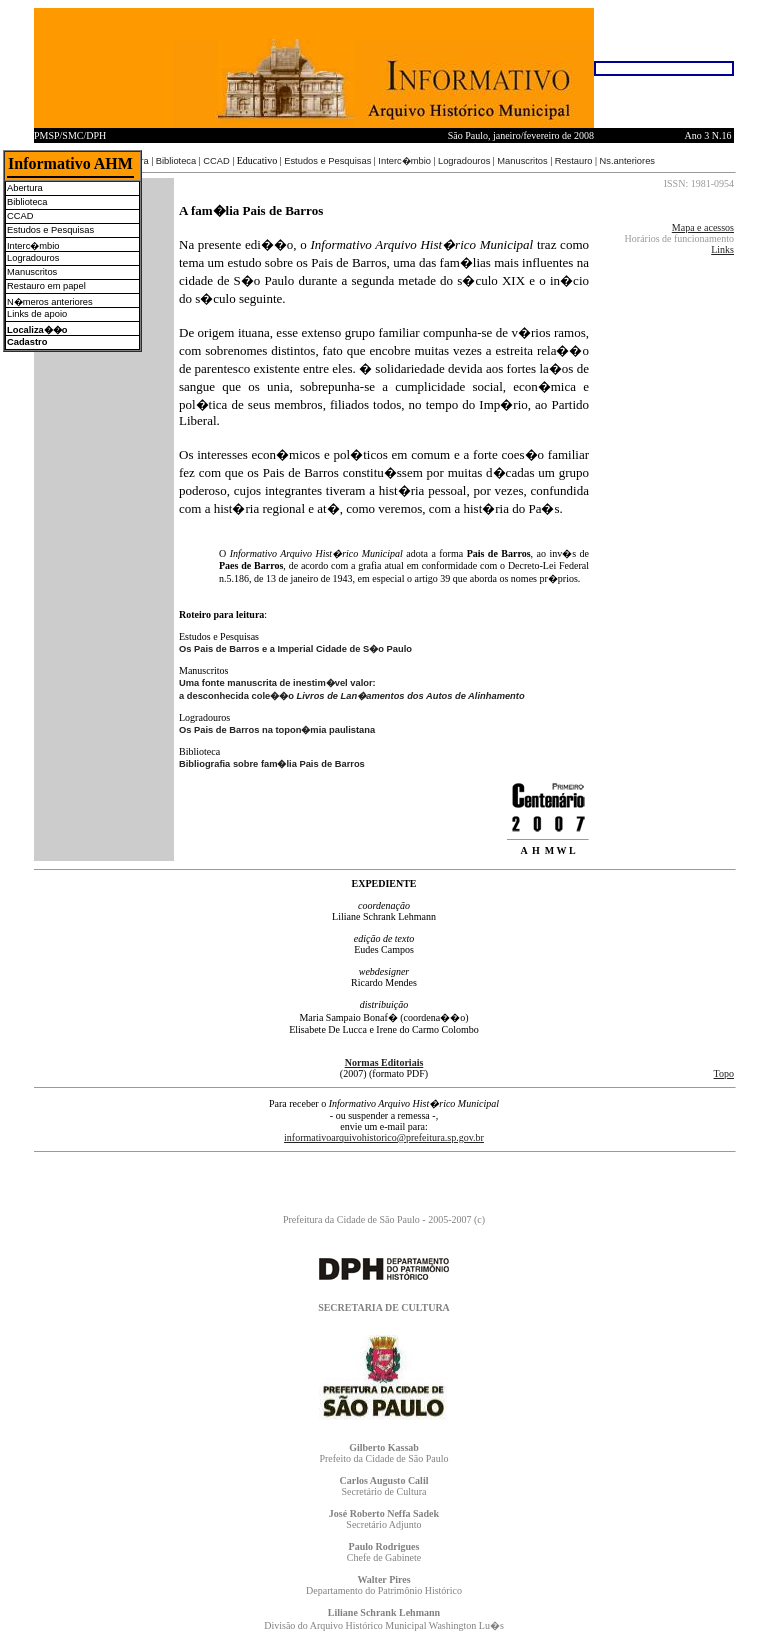 Image resolution: width=768 pixels, height=1640 pixels. Describe the element at coordinates (574, 161) in the screenshot. I see `Restauro` at that location.